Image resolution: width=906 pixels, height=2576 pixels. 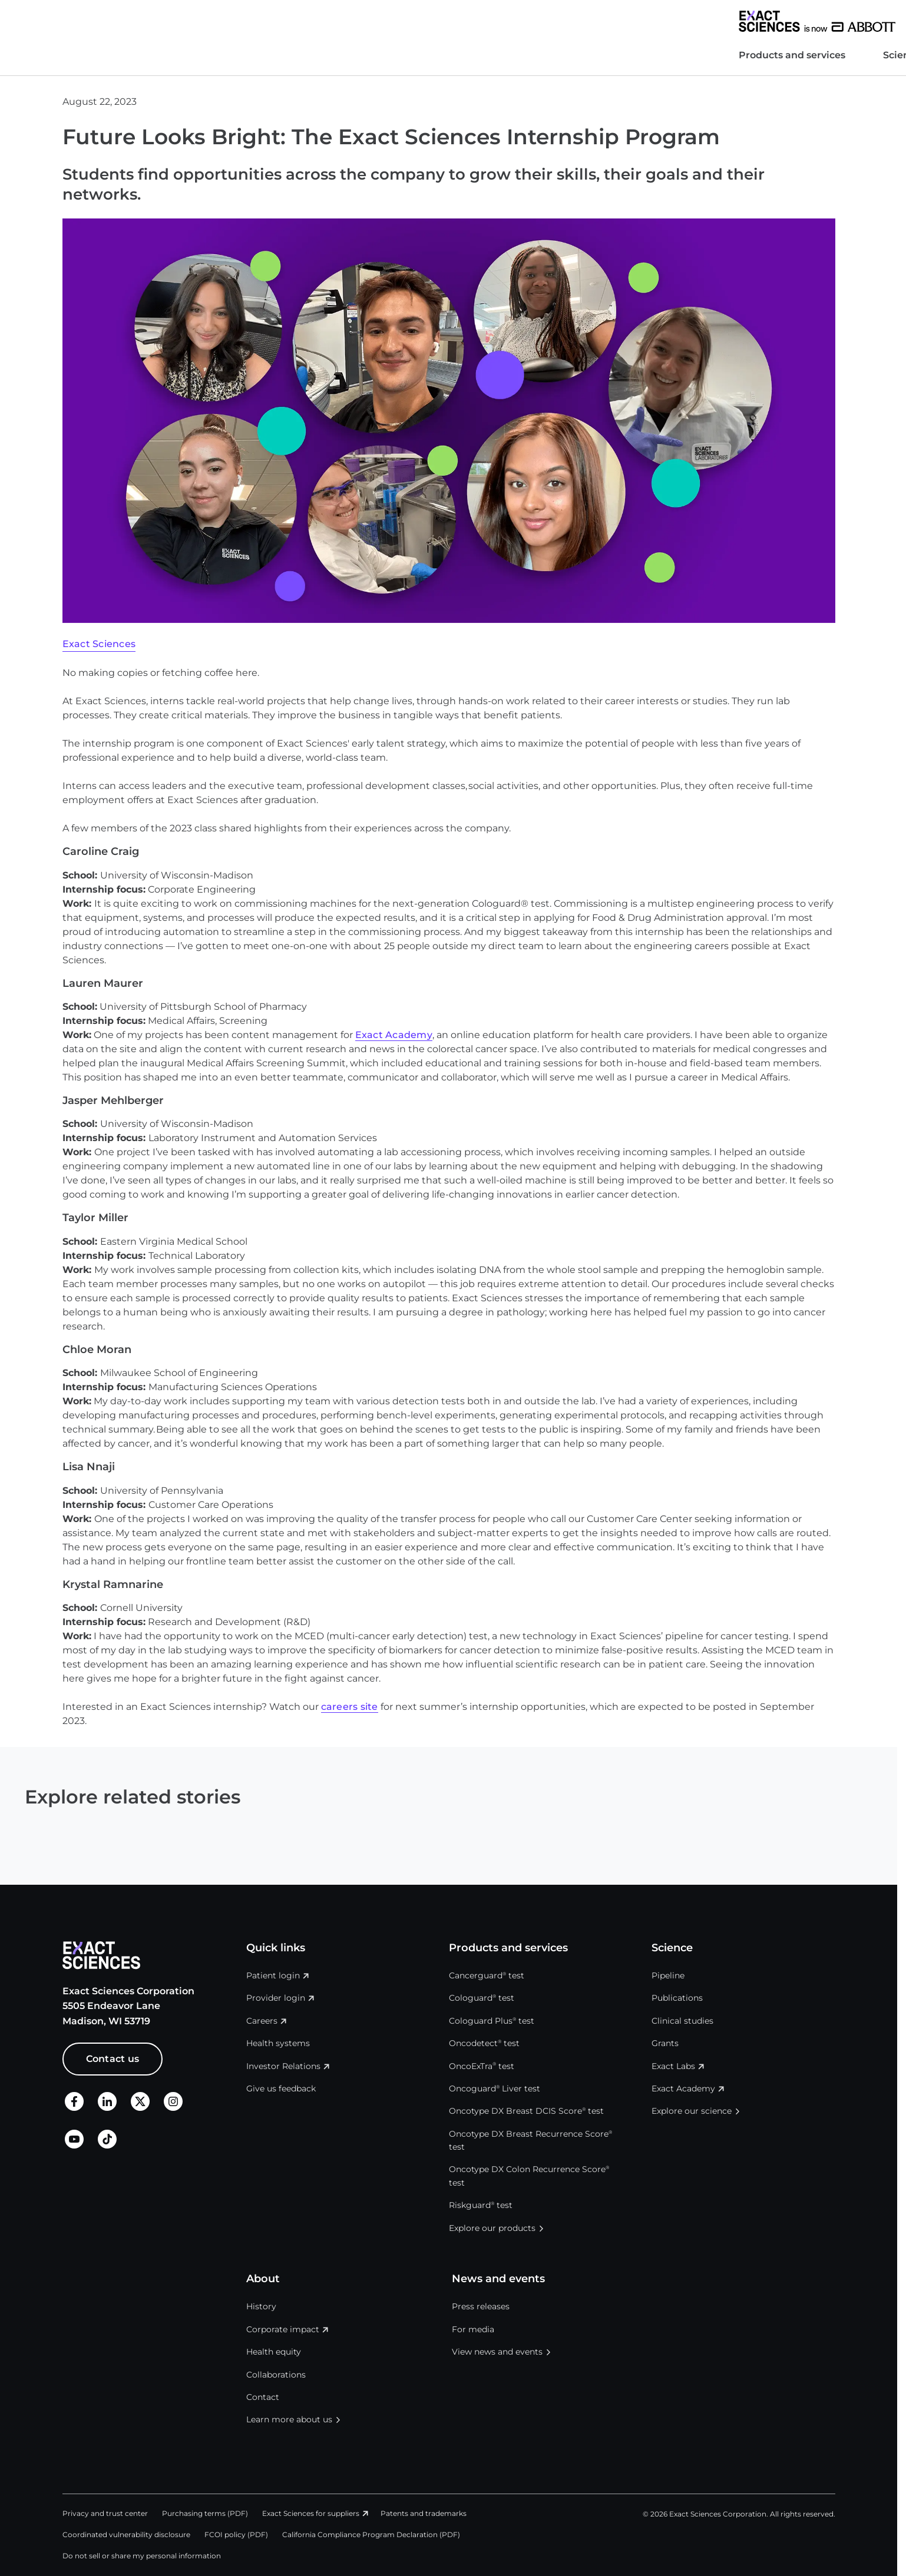 I want to click on Oncoguard Liver test, so click(x=494, y=2088).